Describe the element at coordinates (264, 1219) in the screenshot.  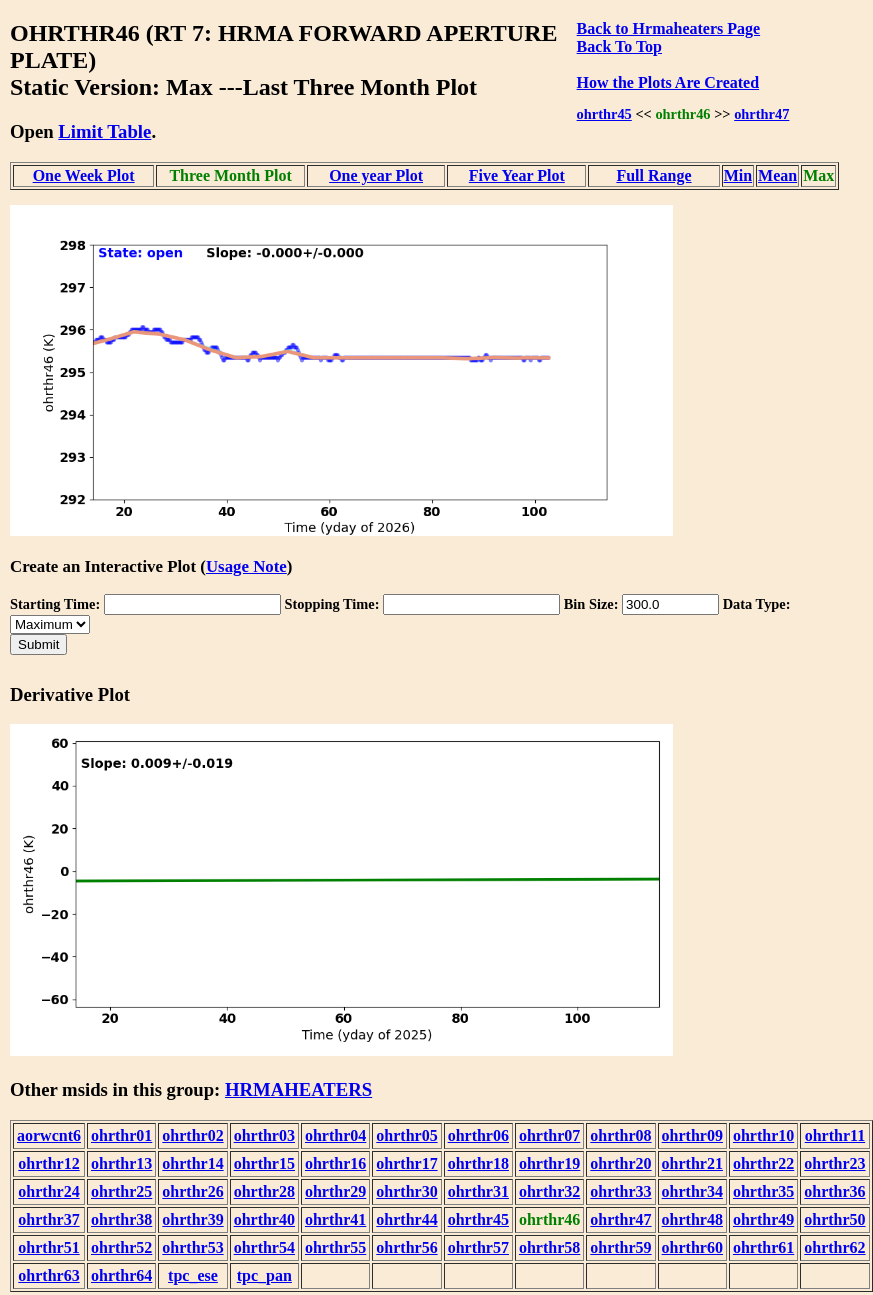
I see `ohrthr40` at that location.